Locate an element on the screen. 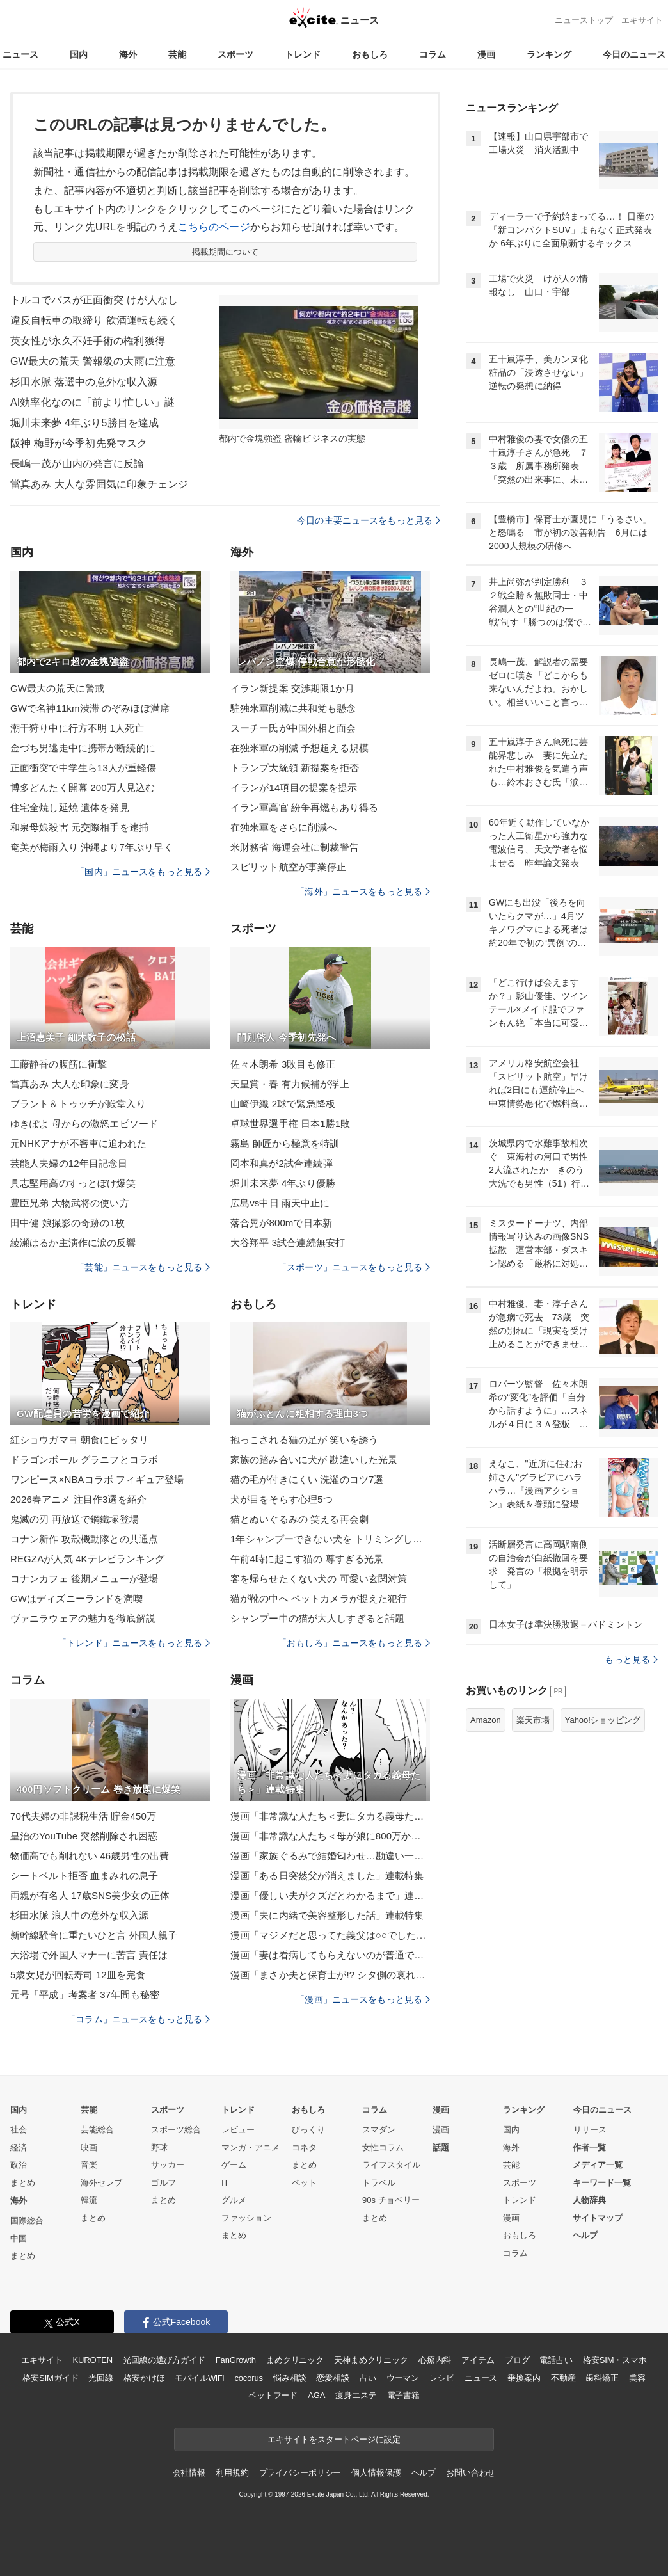  ゴルフ is located at coordinates (163, 2183).